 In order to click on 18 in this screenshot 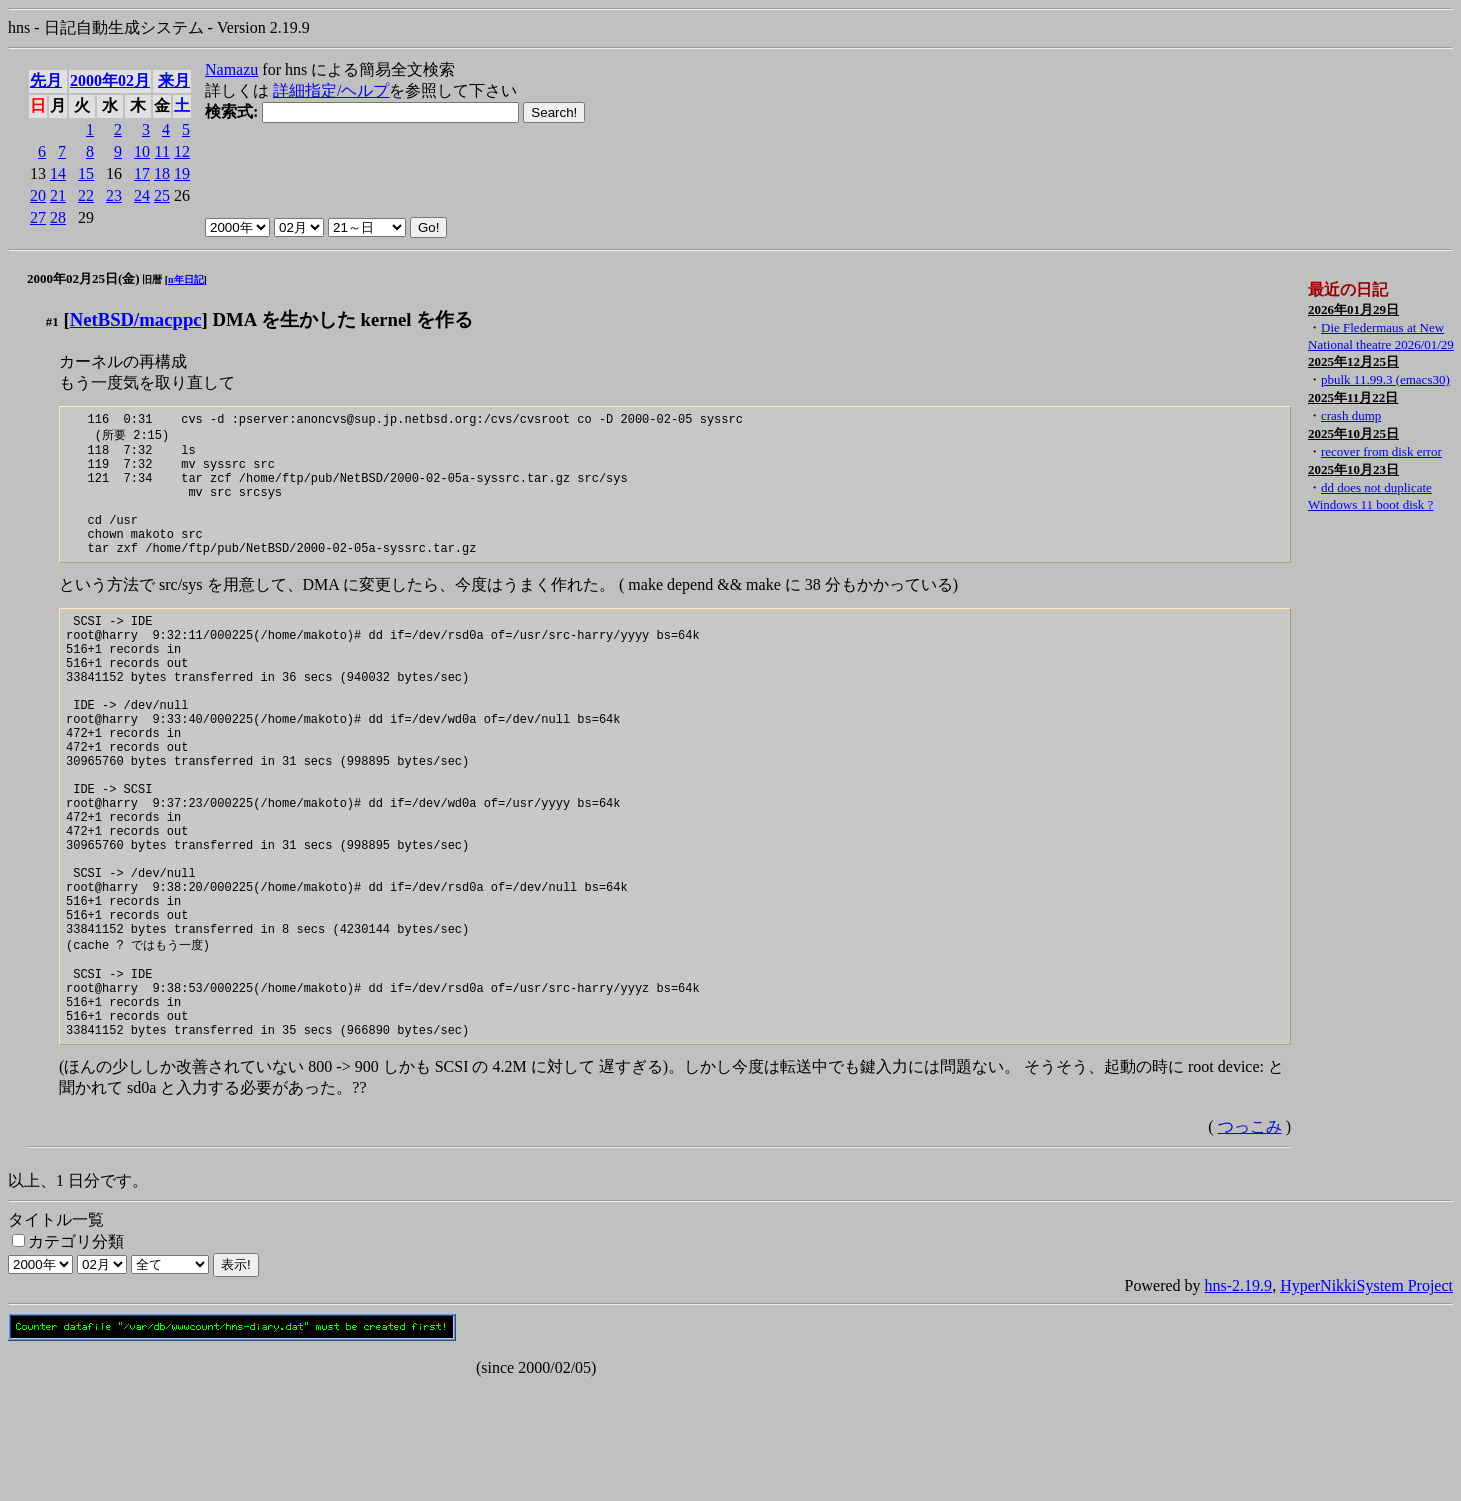, I will do `click(162, 173)`.